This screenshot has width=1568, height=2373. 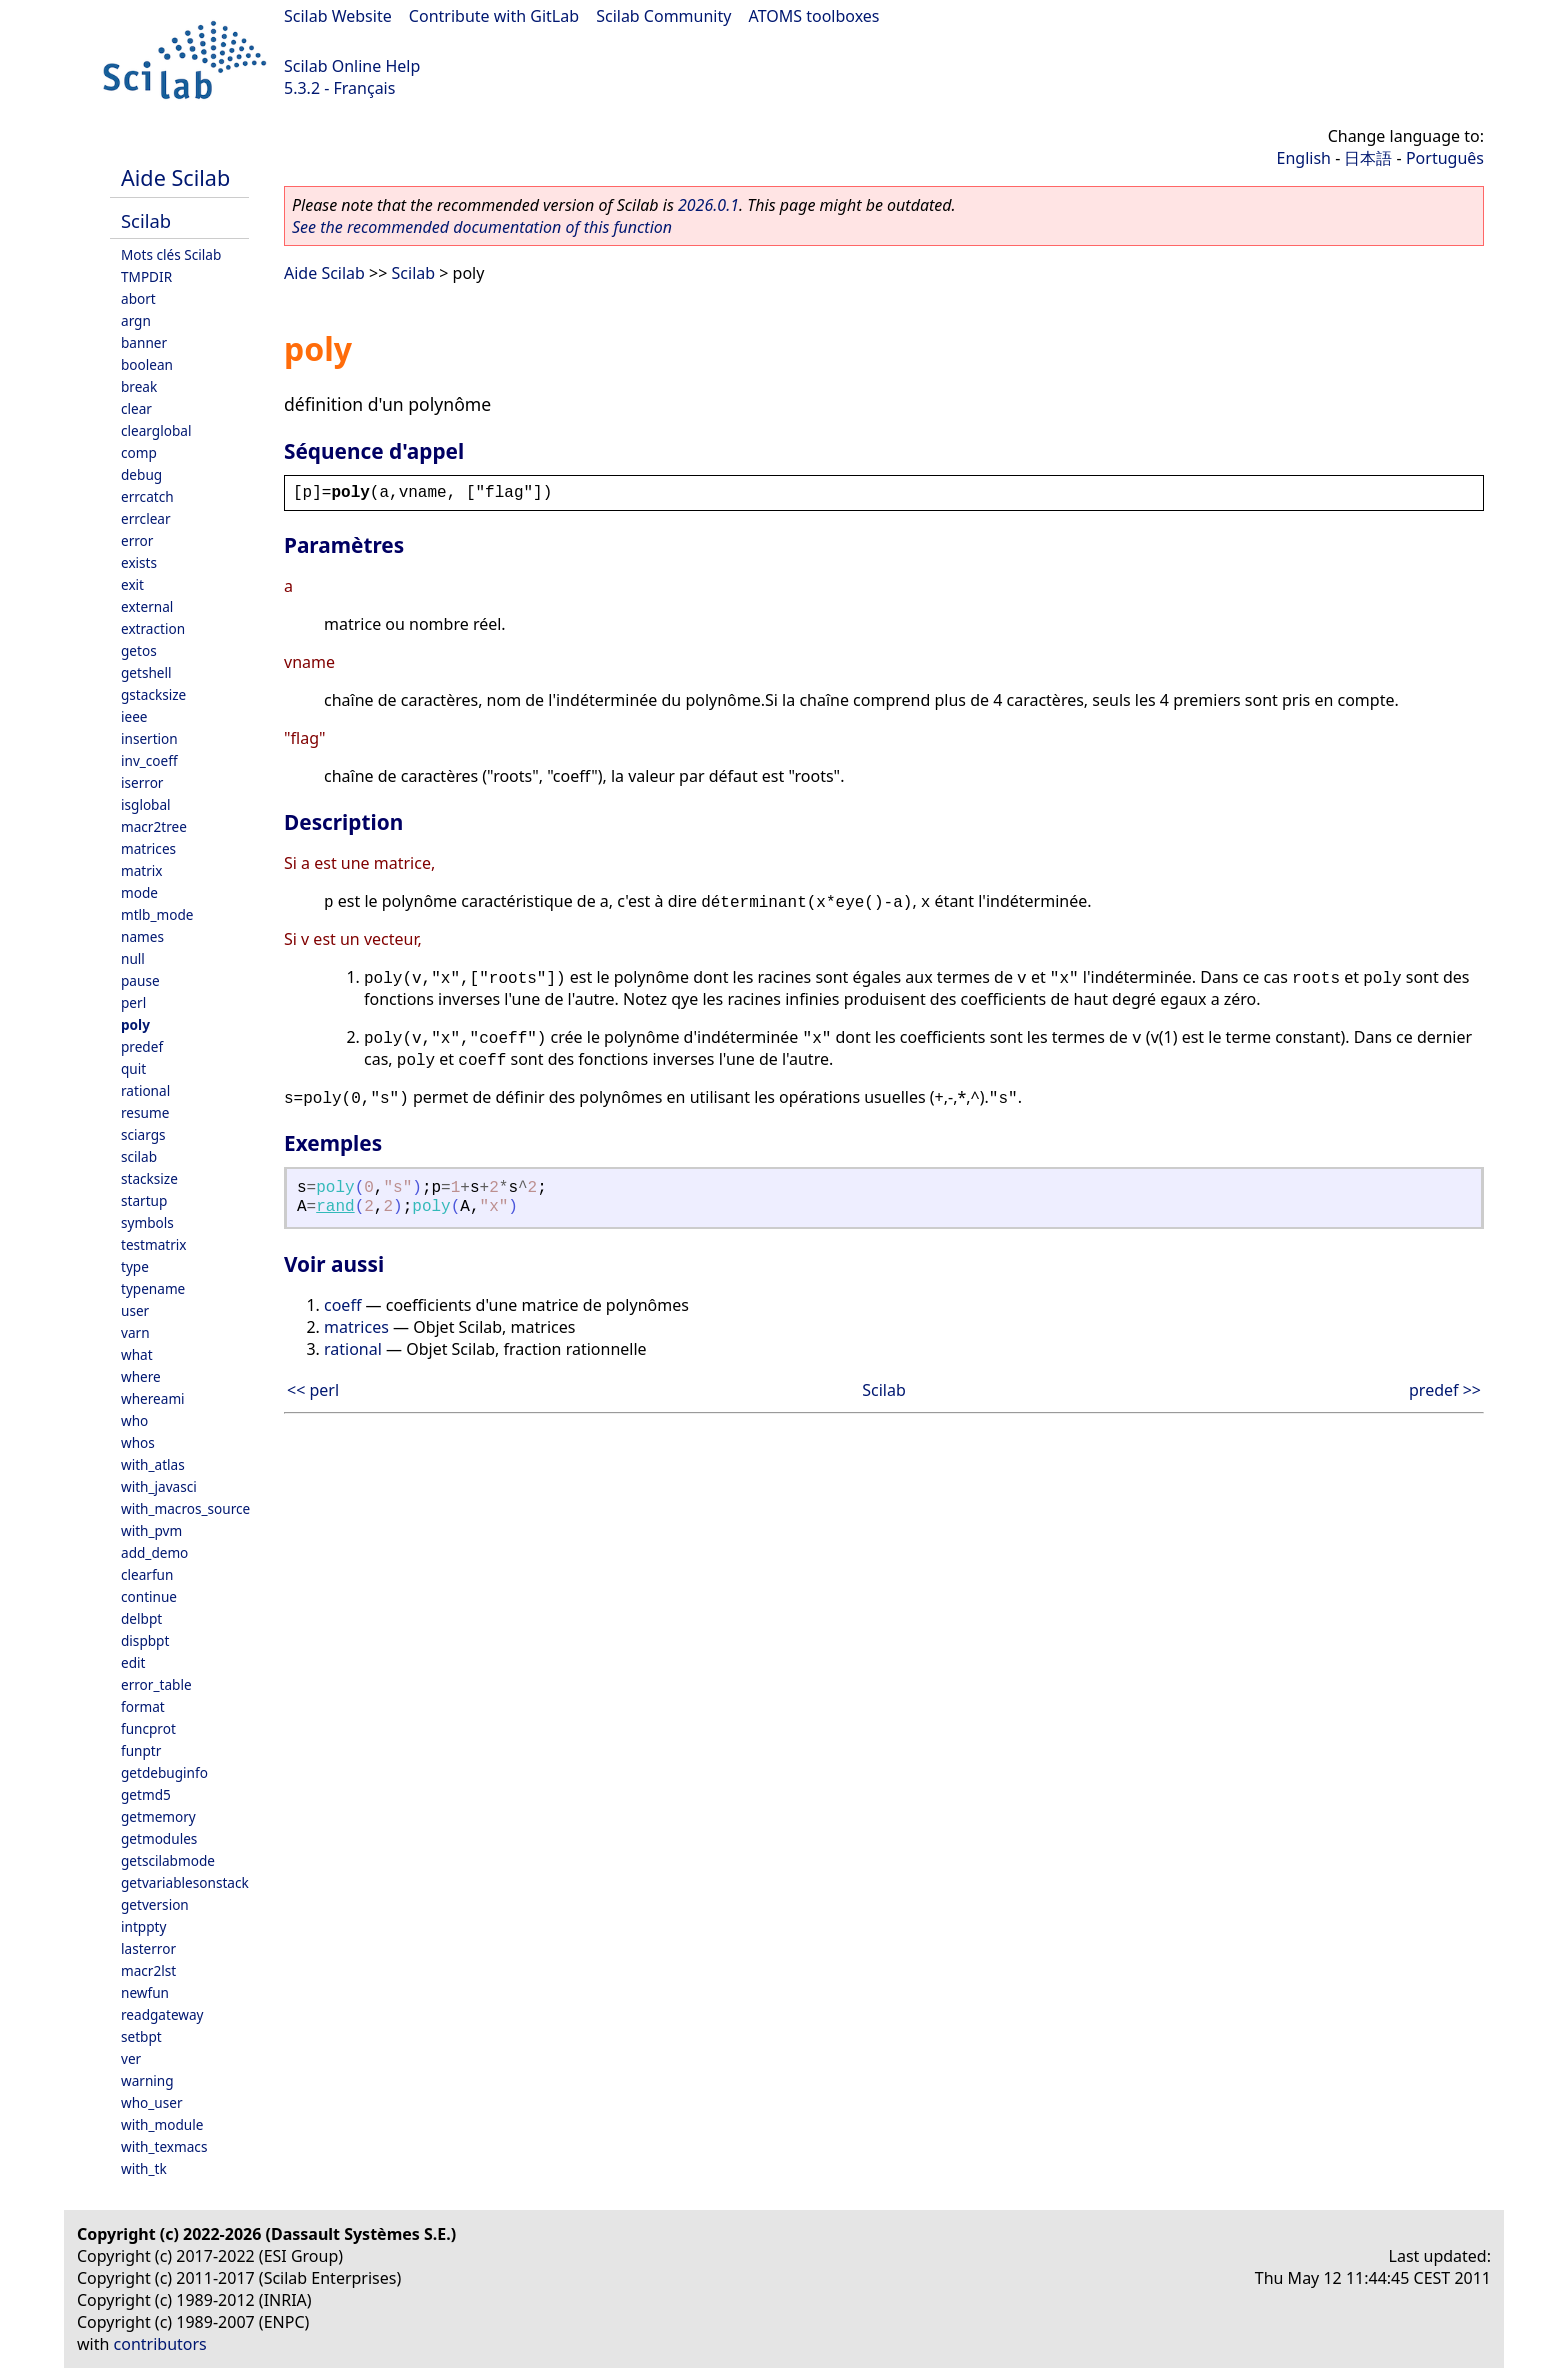 I want to click on format, so click(x=143, y=1706).